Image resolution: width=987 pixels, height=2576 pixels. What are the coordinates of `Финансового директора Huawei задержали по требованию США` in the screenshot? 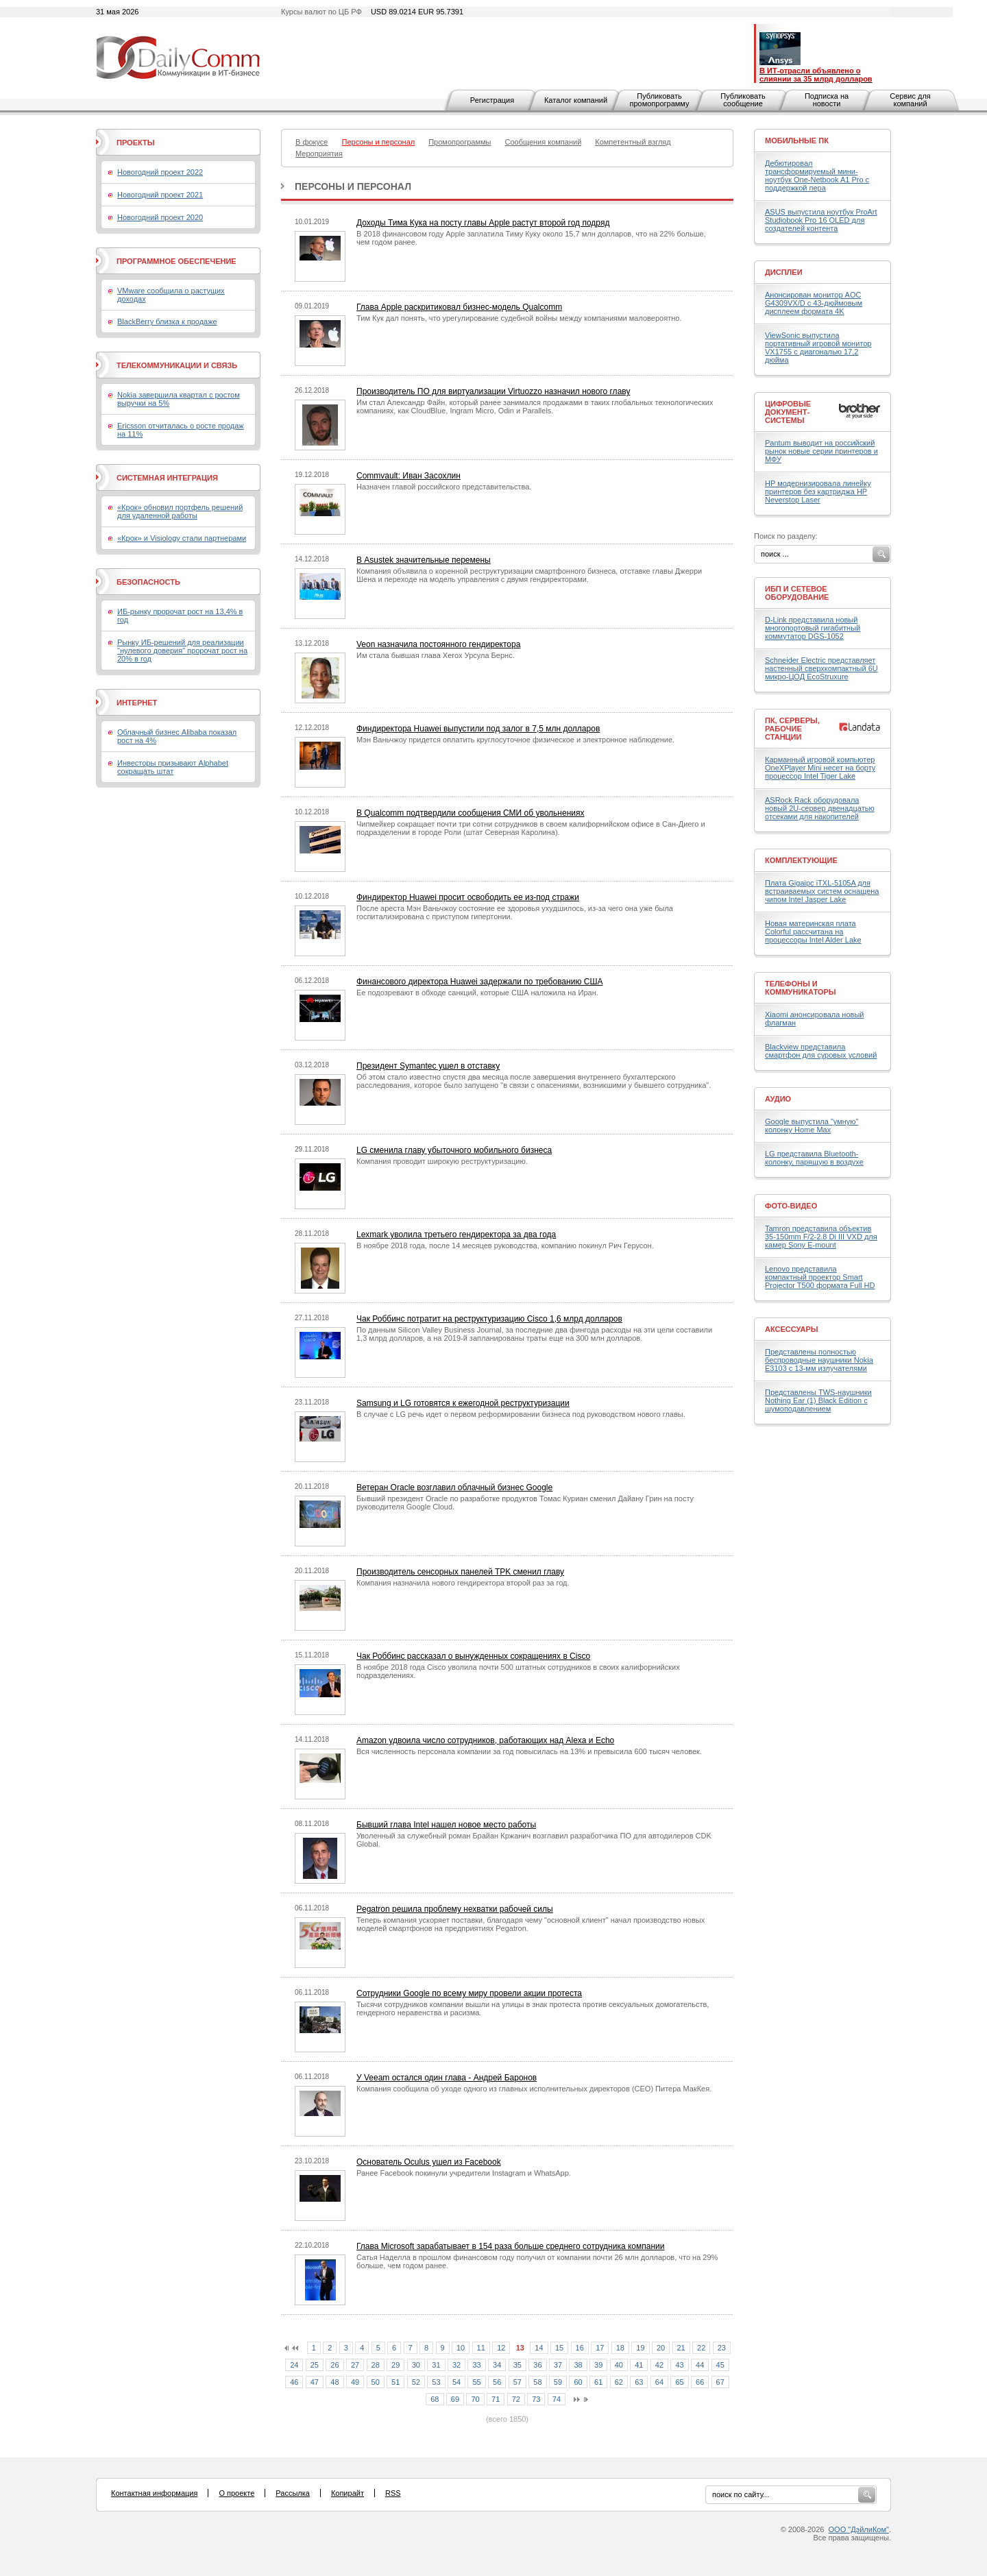 It's located at (479, 981).